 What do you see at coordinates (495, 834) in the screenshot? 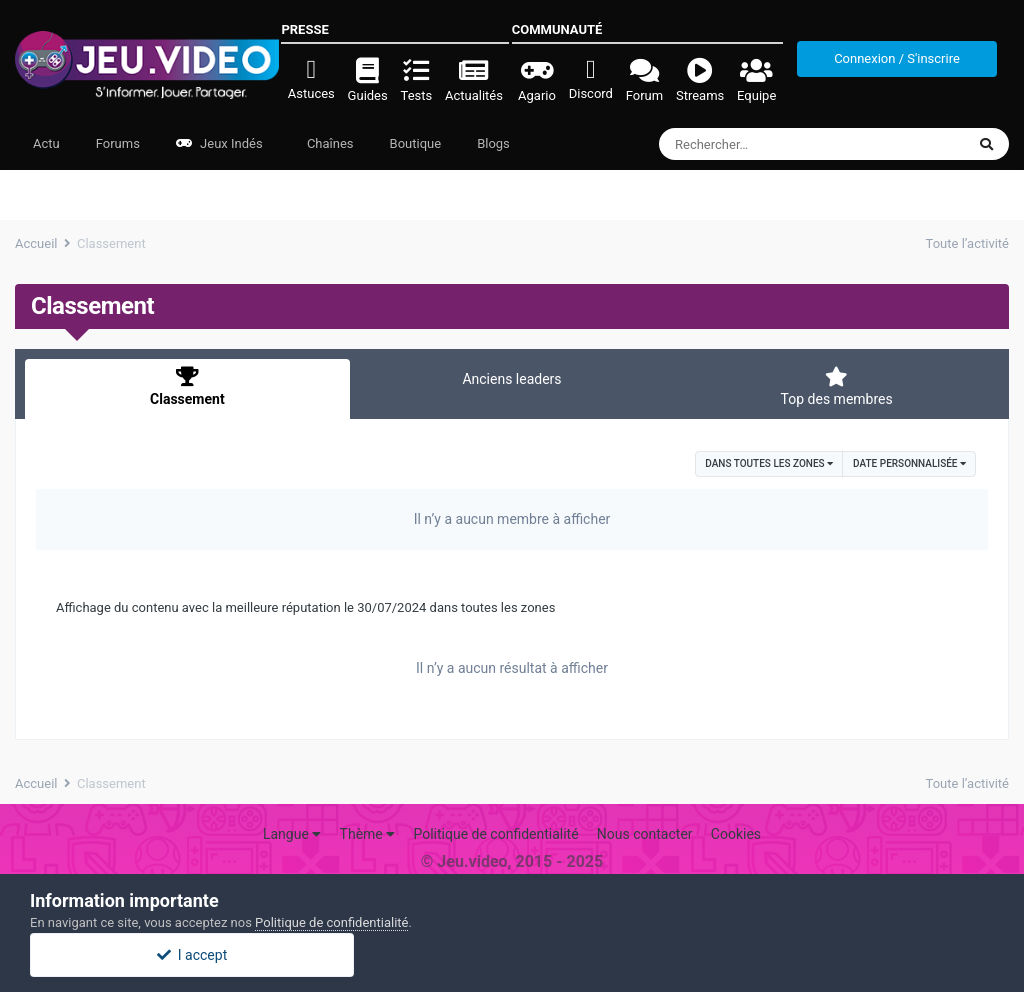
I see `Politique de confidentialité` at bounding box center [495, 834].